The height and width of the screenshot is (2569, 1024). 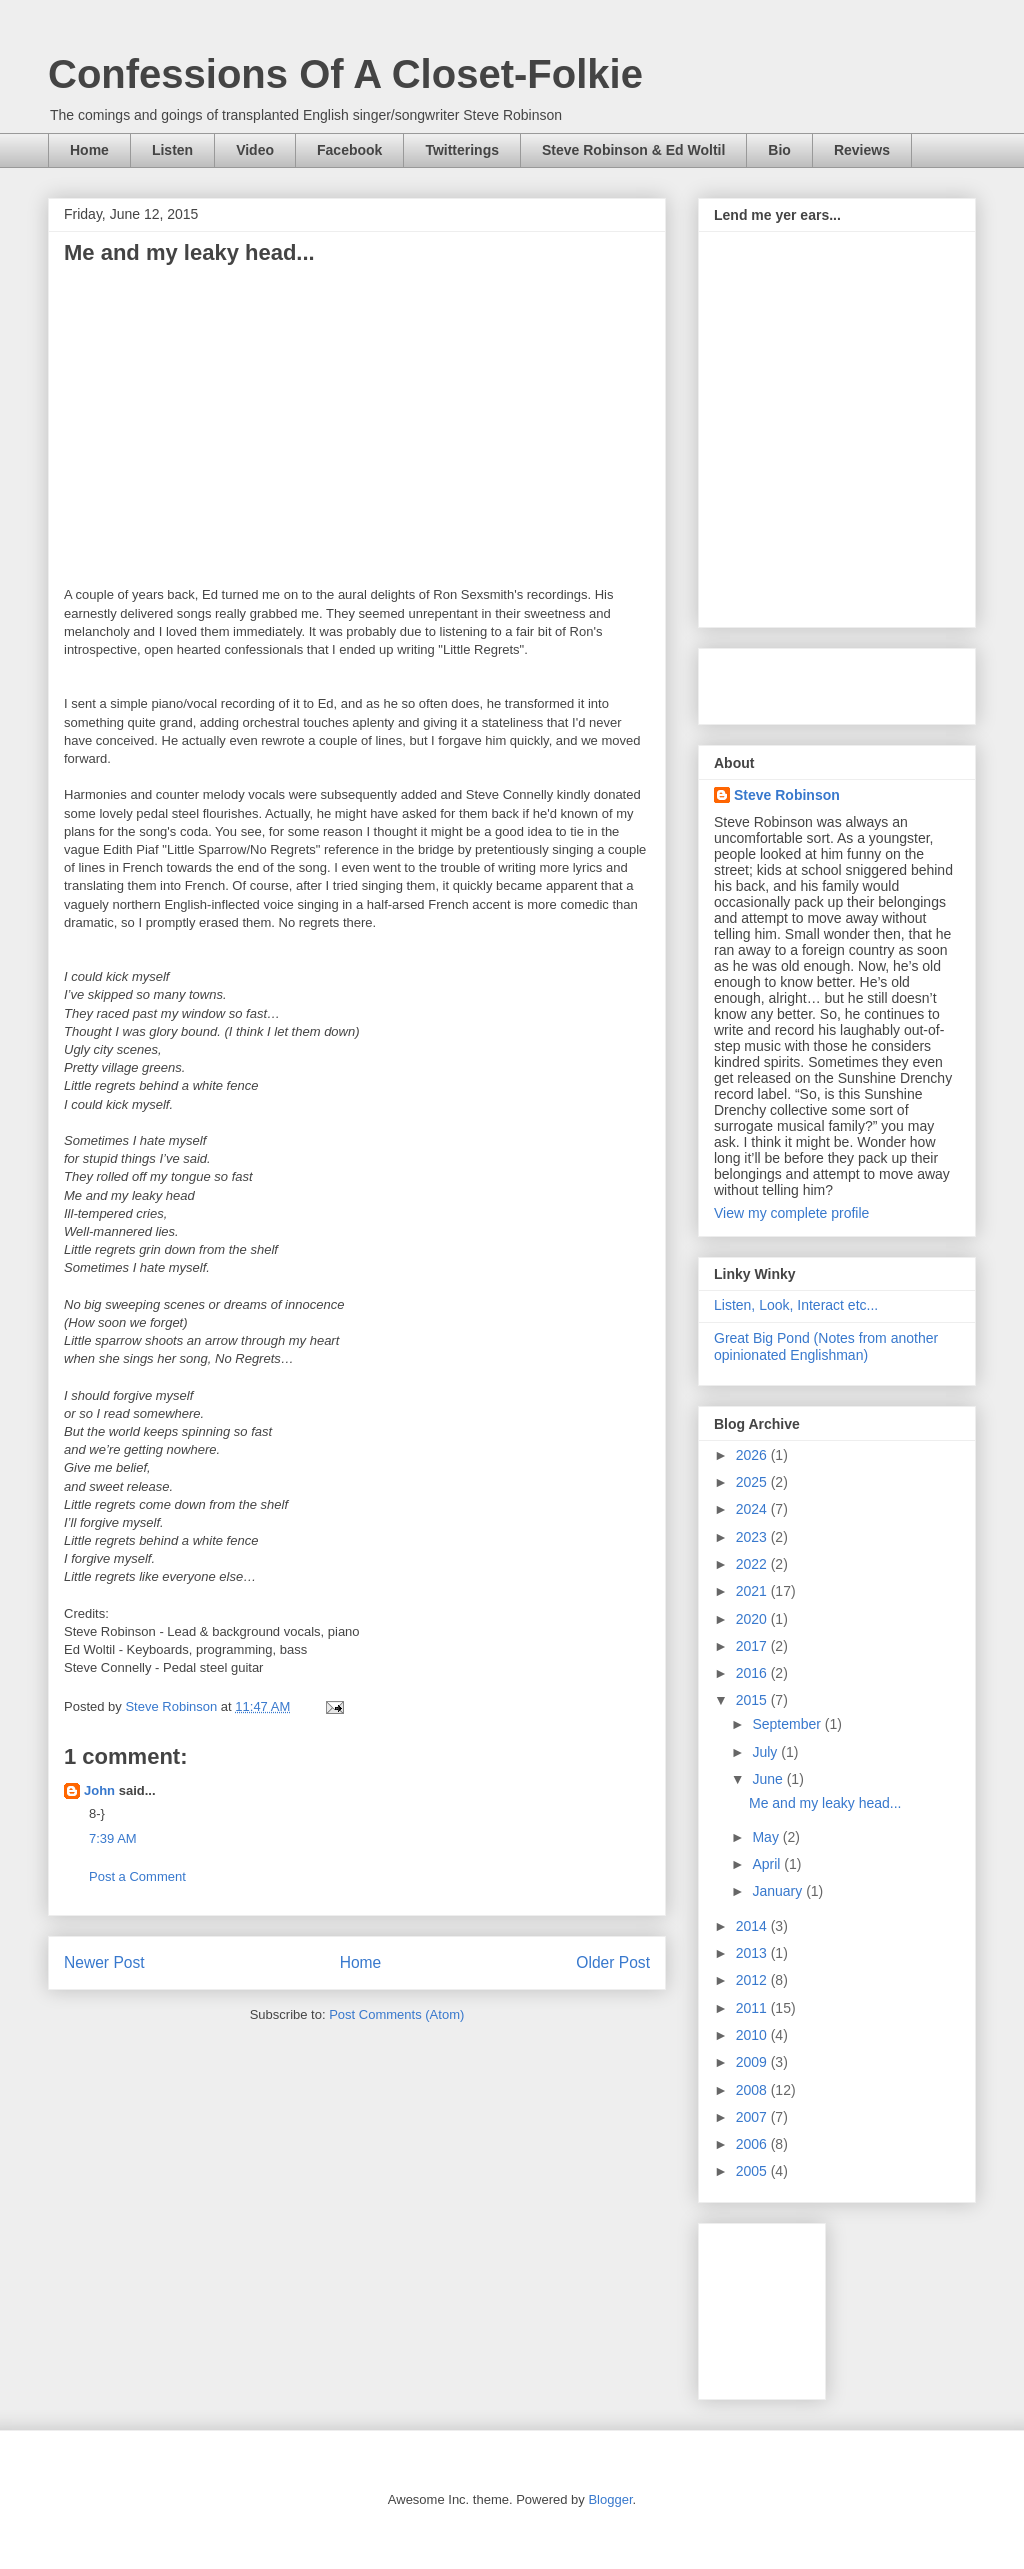 What do you see at coordinates (396, 2014) in the screenshot?
I see `Post Comments (Atom)` at bounding box center [396, 2014].